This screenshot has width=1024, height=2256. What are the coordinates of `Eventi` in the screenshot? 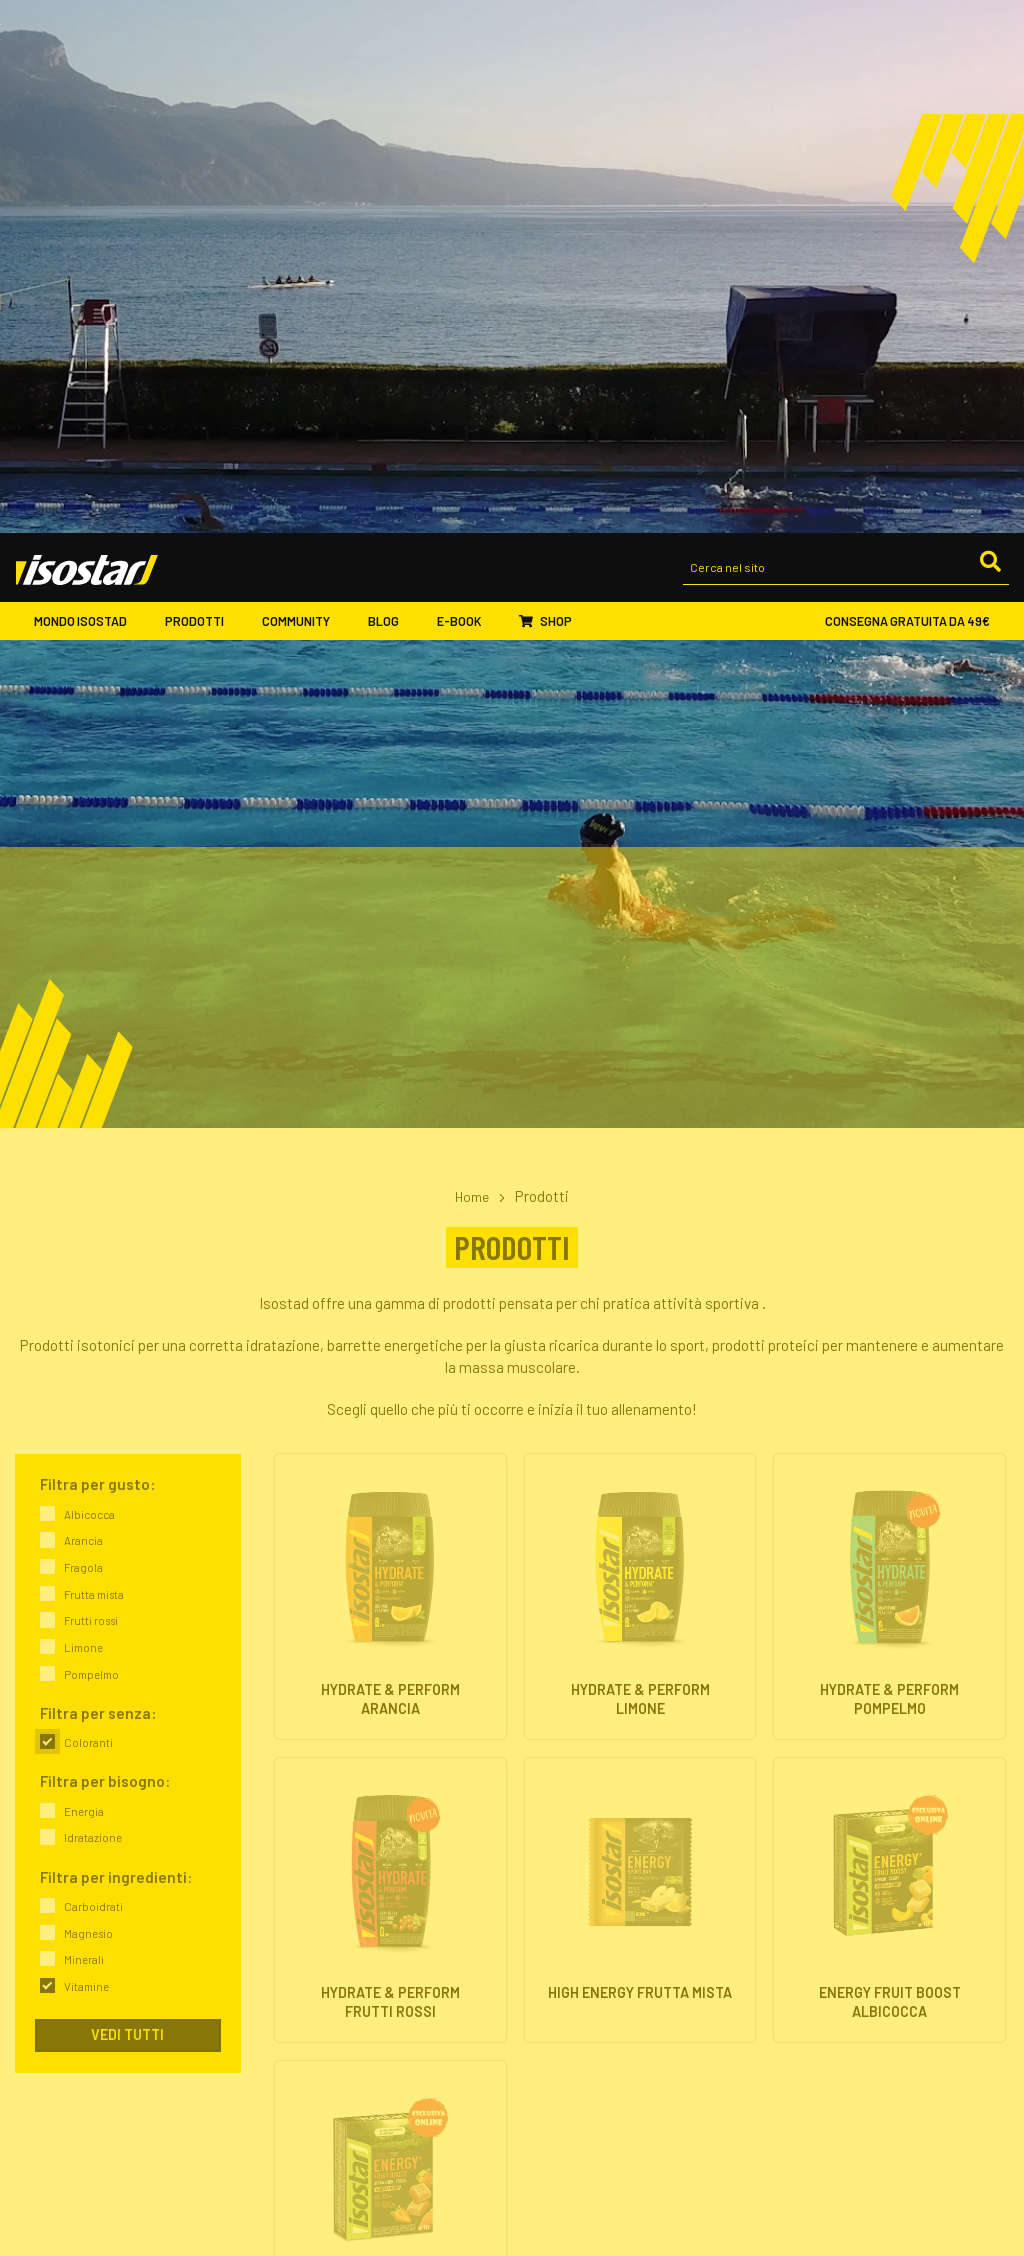 It's located at (295, 2184).